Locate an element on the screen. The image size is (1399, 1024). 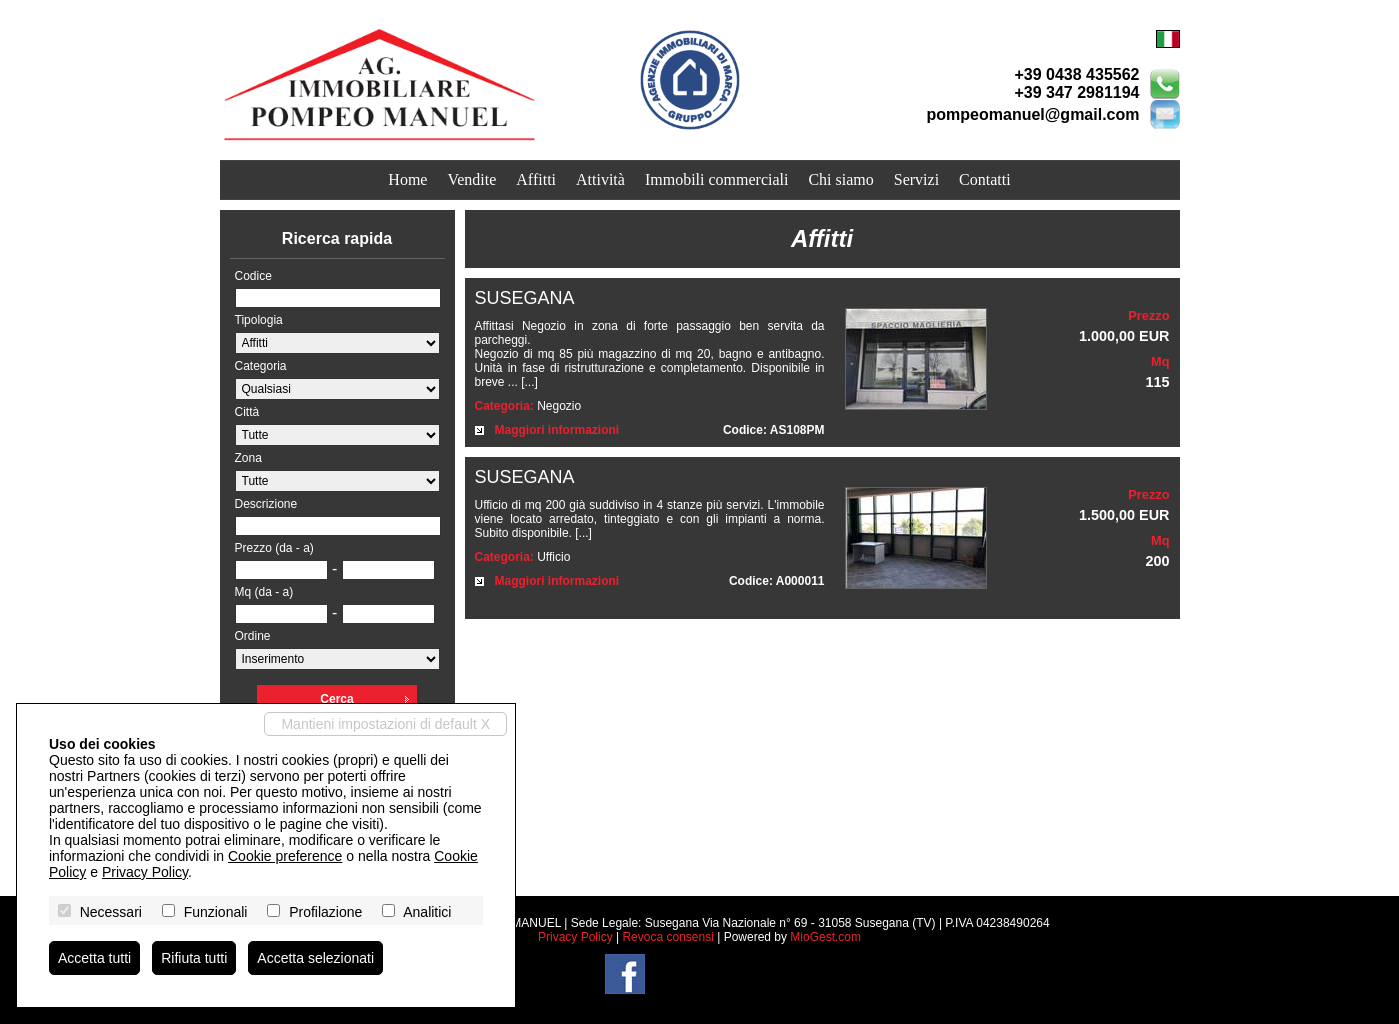
MioGest.com is located at coordinates (825, 937).